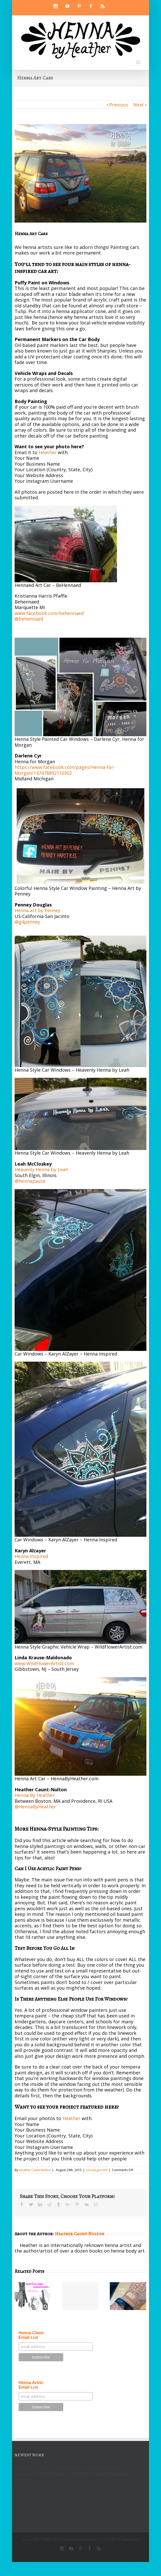  Describe the element at coordinates (65, 770) in the screenshot. I see `https://www.facebook.com/pages/Henna-for-Morgan/147478892110302` at that location.